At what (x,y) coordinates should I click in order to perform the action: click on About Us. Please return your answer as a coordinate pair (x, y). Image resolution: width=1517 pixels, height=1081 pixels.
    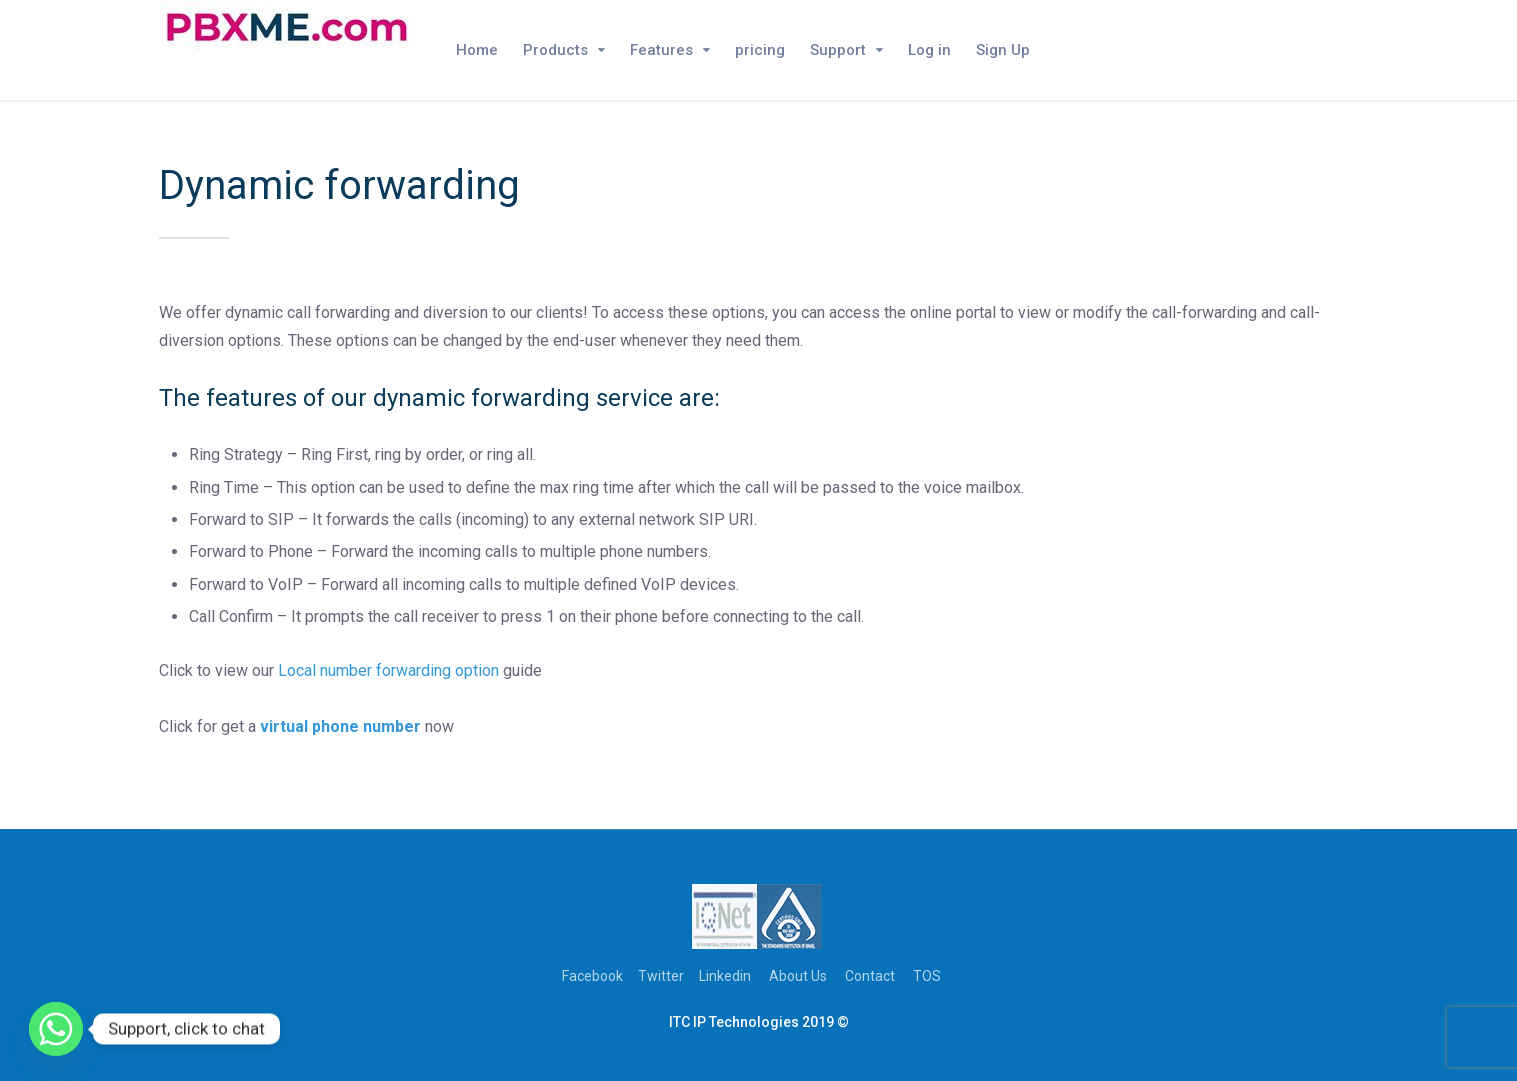
    Looking at the image, I should click on (798, 976).